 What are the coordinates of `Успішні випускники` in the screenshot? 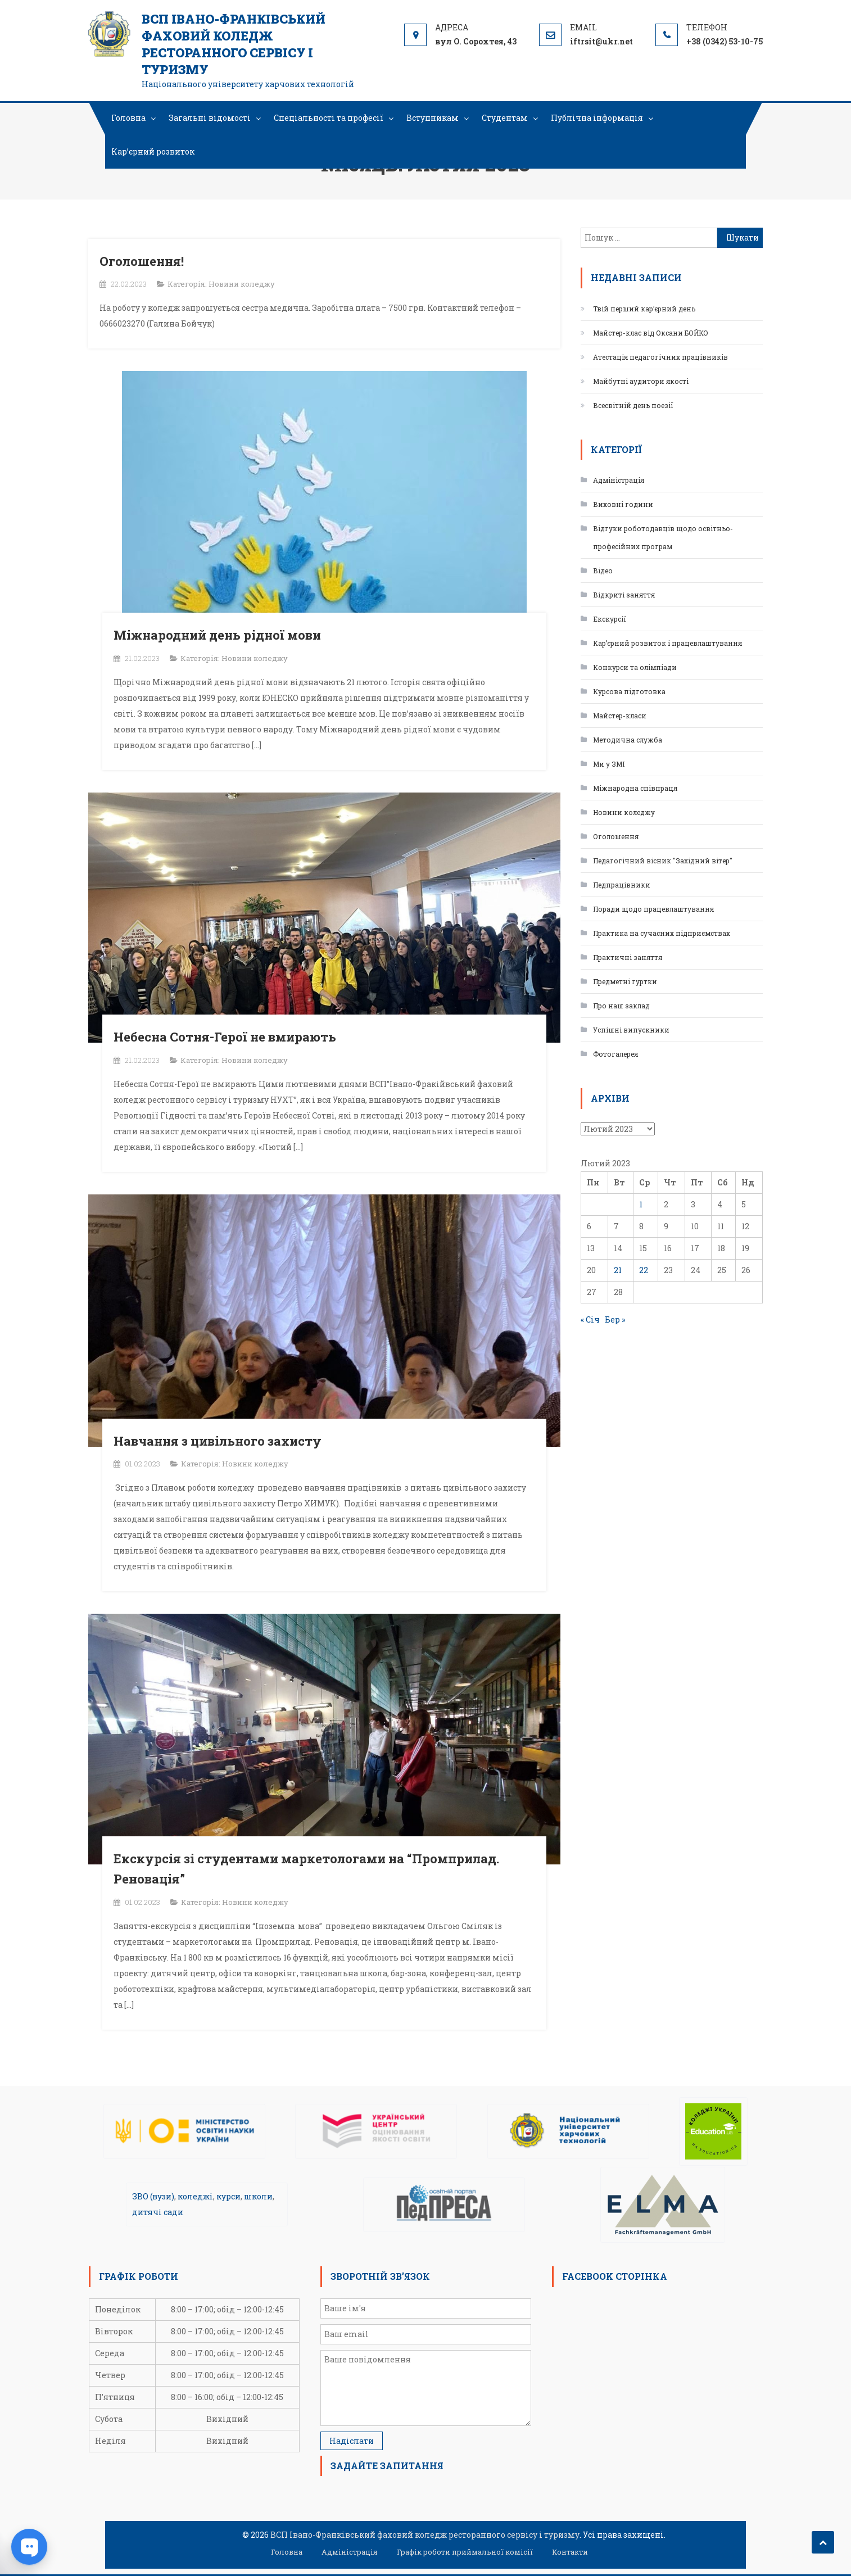 It's located at (631, 1029).